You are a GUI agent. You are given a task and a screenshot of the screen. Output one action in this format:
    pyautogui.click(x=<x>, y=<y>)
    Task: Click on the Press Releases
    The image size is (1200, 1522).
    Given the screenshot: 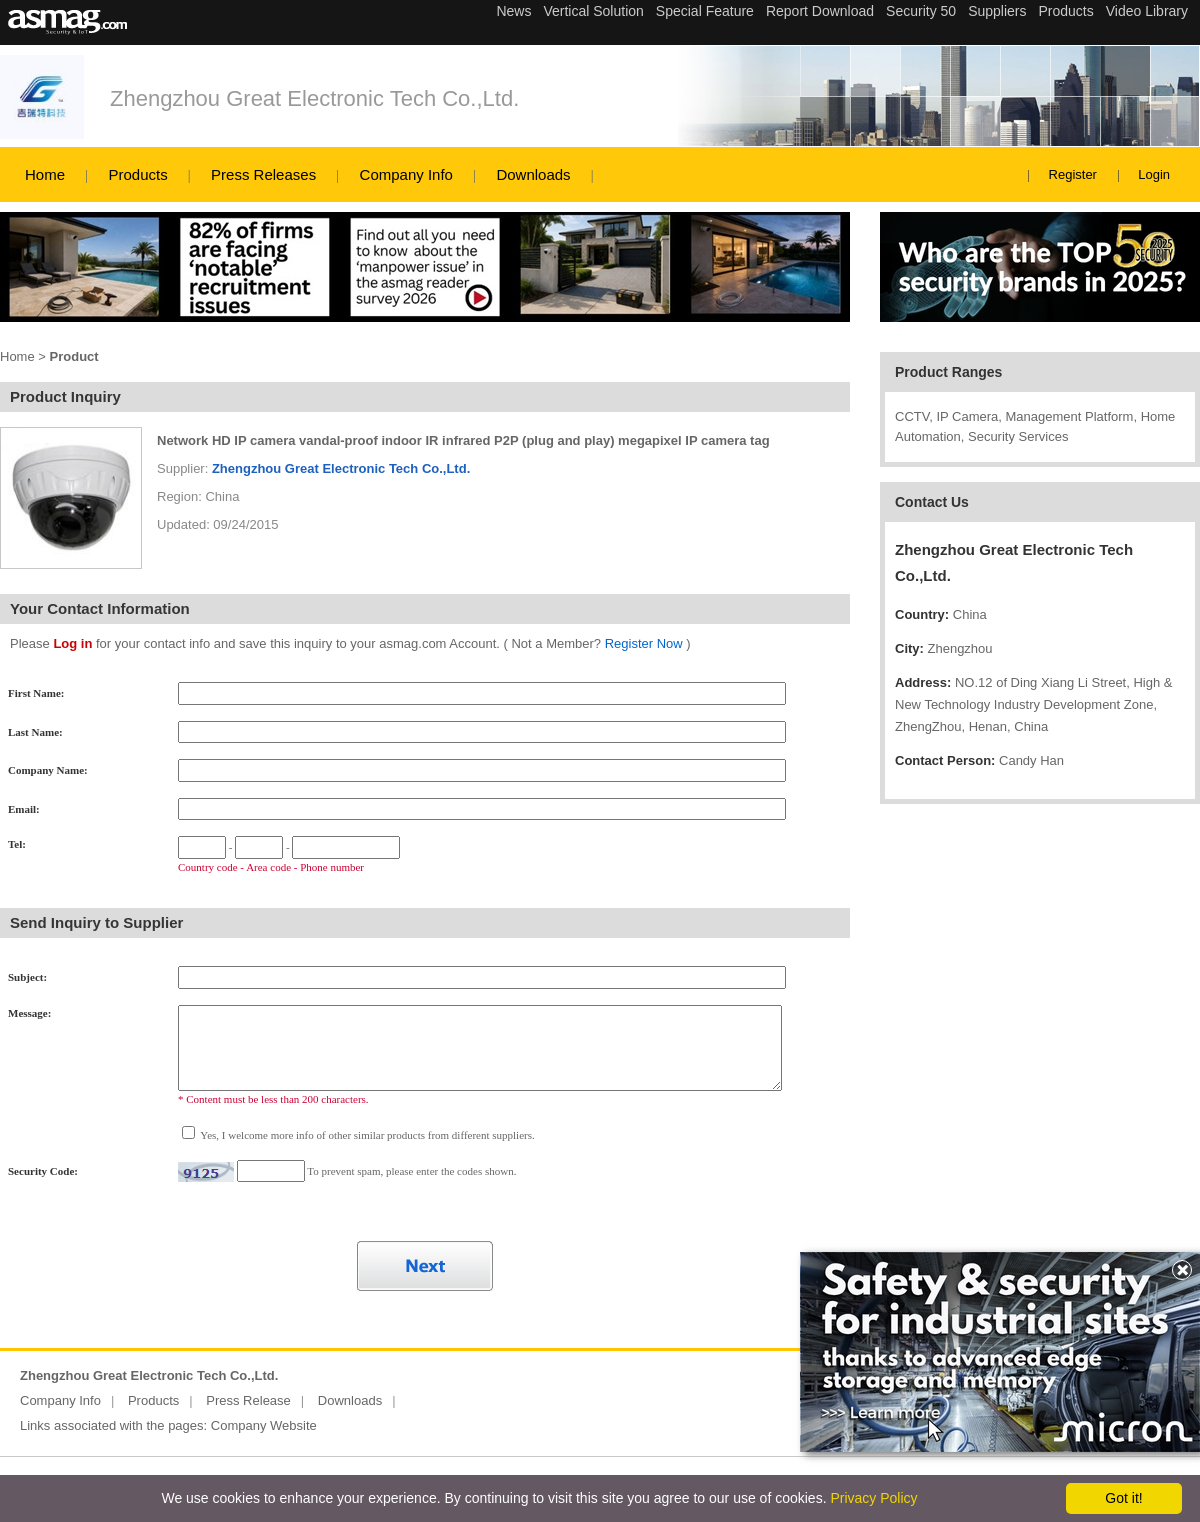 What is the action you would take?
    pyautogui.click(x=263, y=174)
    